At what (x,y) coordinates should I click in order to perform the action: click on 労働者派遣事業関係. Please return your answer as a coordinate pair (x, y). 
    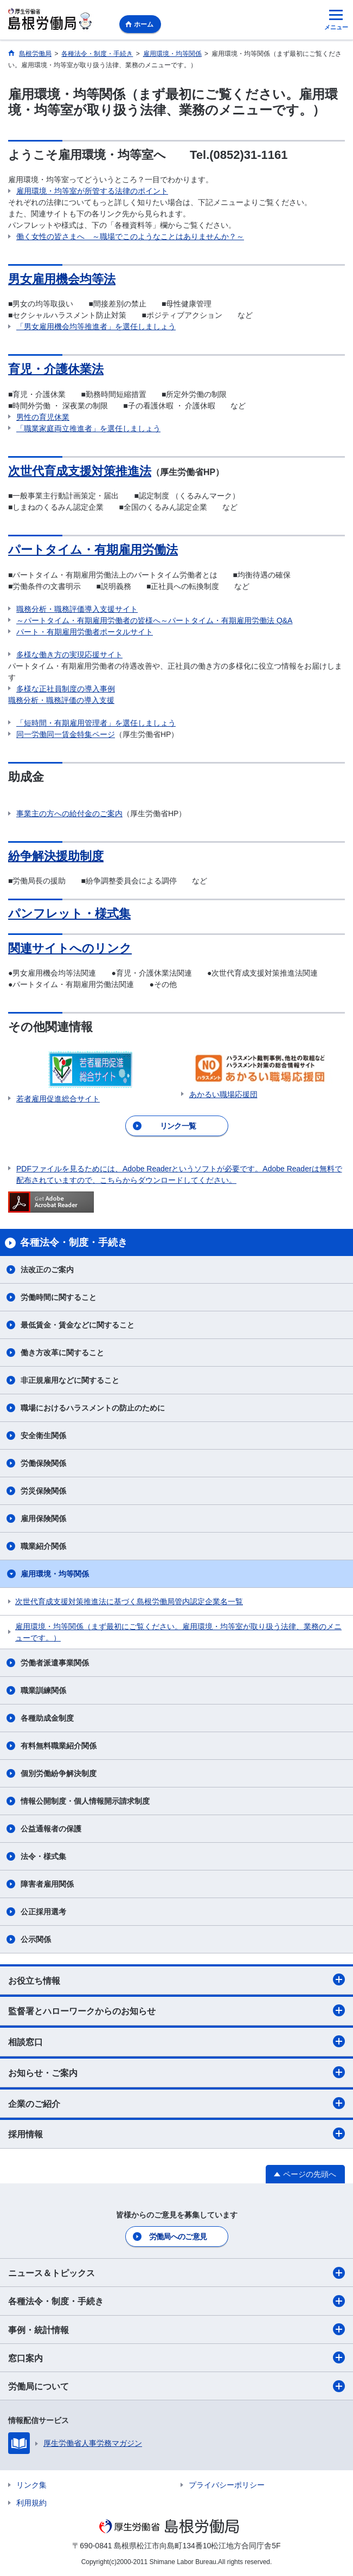
    Looking at the image, I should click on (55, 1662).